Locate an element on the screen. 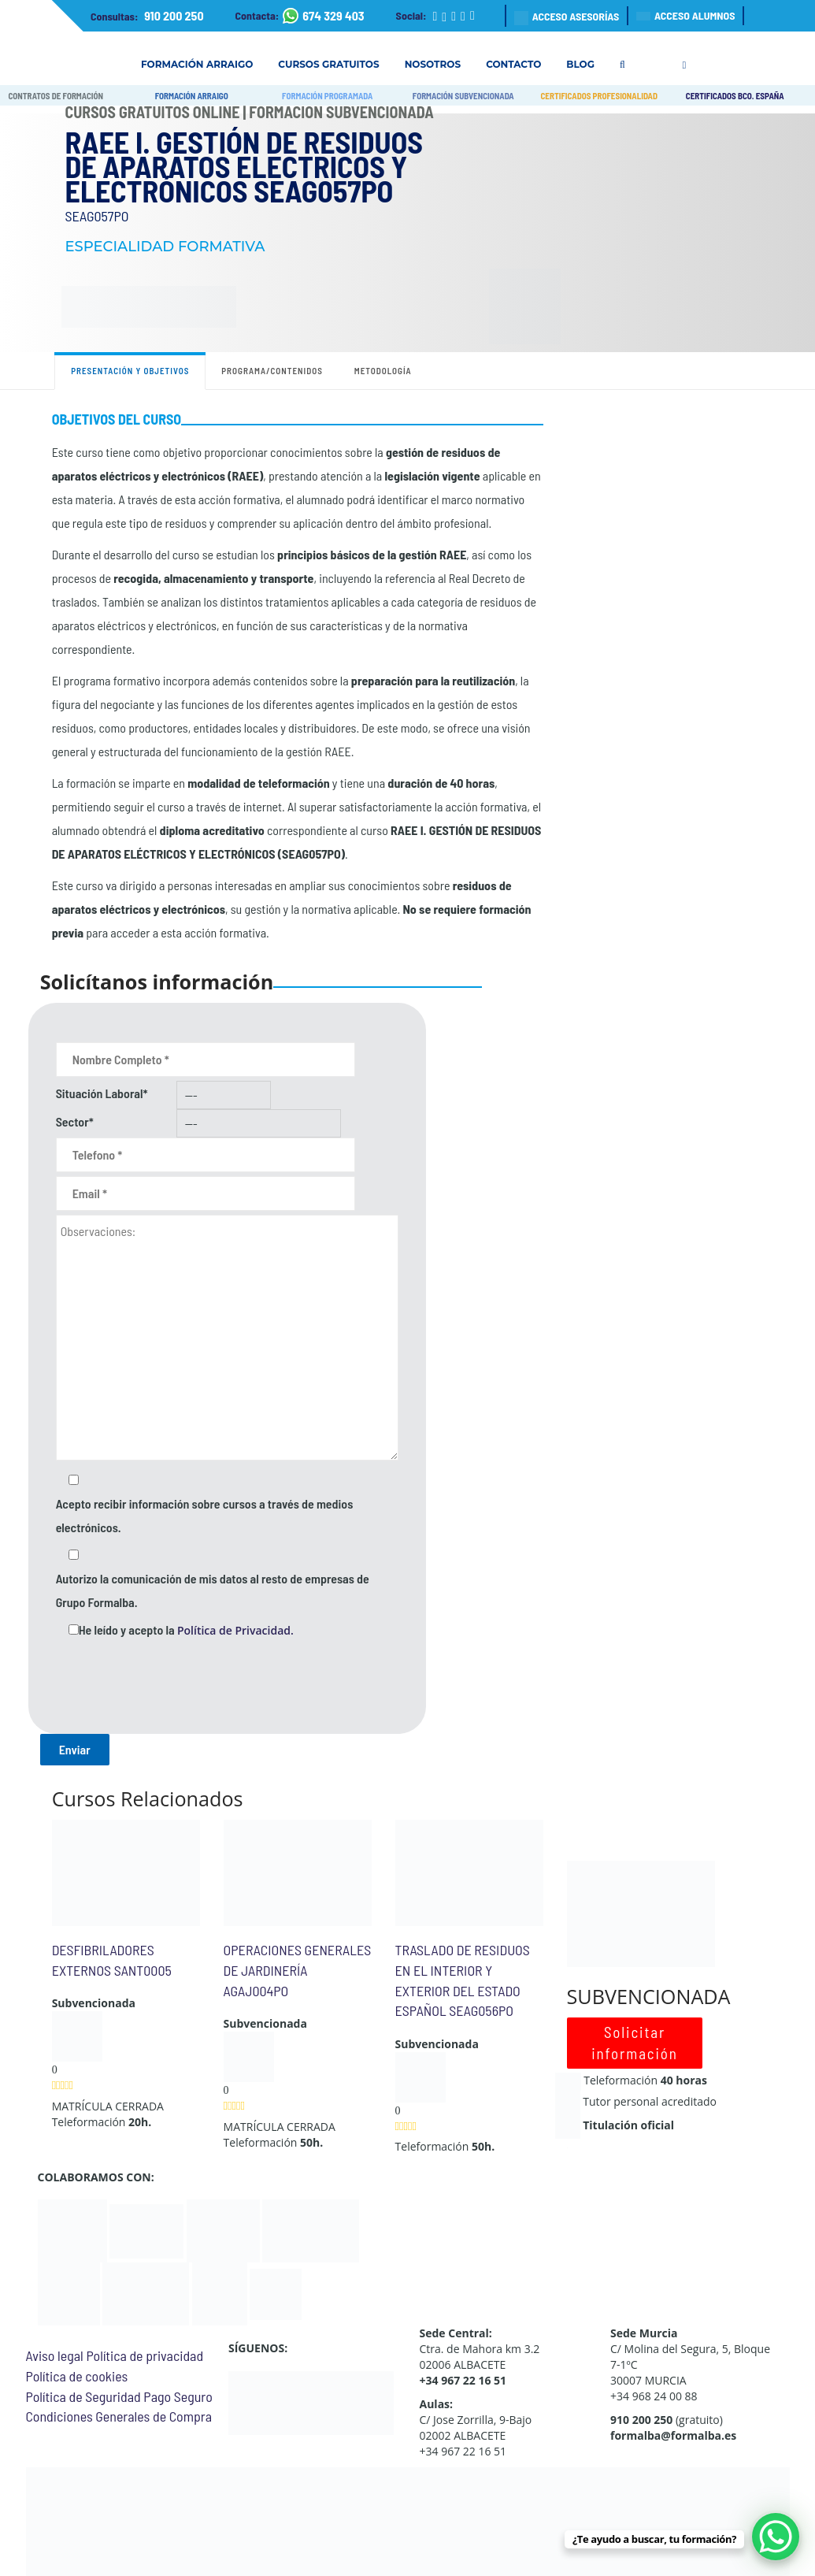  Política de privacidad is located at coordinates (144, 2355).